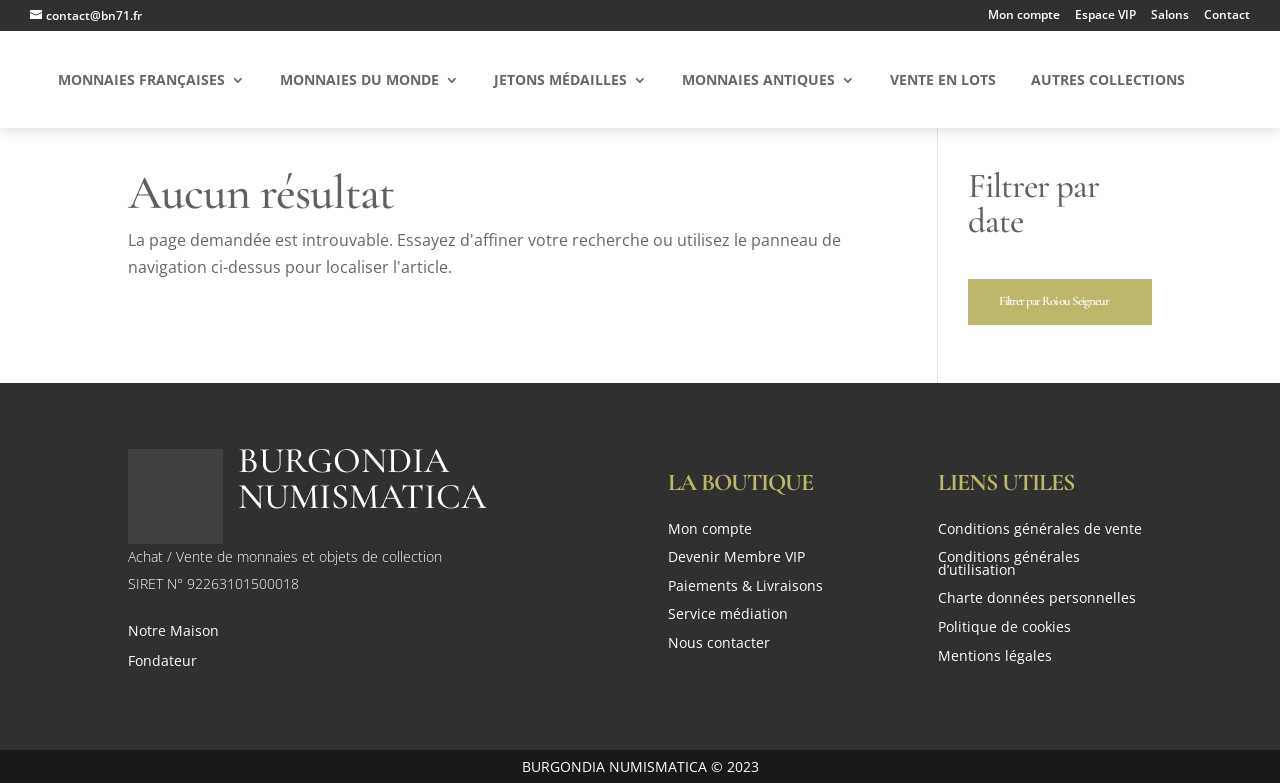  Describe the element at coordinates (758, 81) in the screenshot. I see `Monnaies Antiques` at that location.